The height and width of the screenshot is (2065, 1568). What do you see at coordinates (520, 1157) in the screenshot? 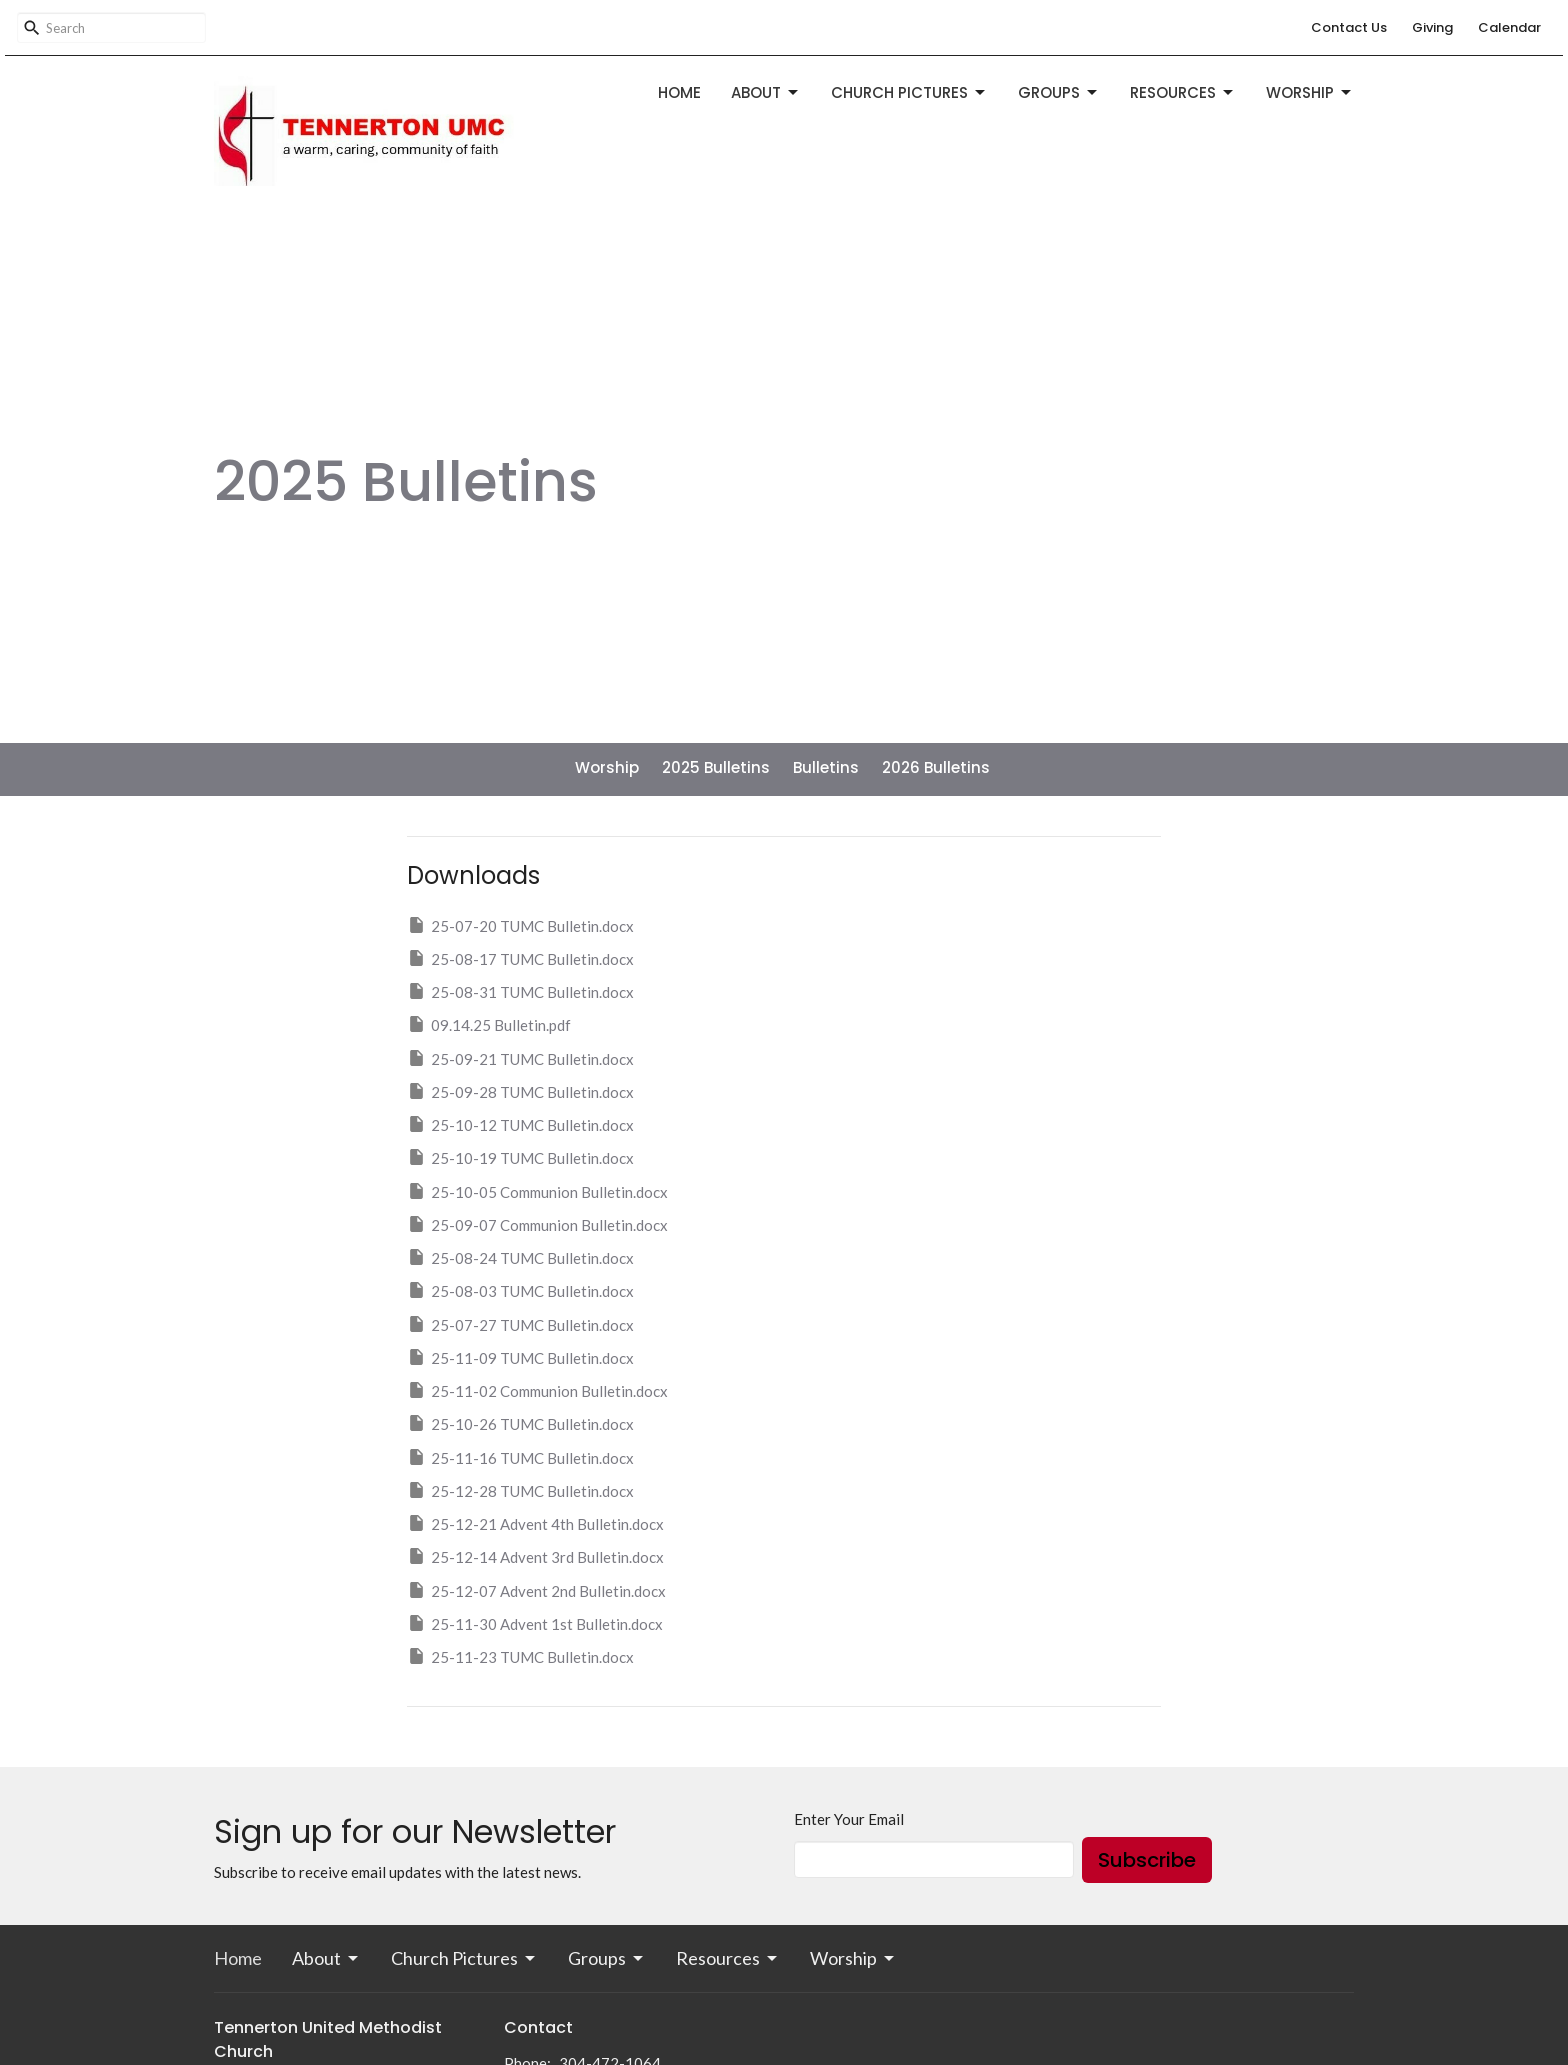
I see `25-10-19 TUMC Bulletin.docx` at bounding box center [520, 1157].